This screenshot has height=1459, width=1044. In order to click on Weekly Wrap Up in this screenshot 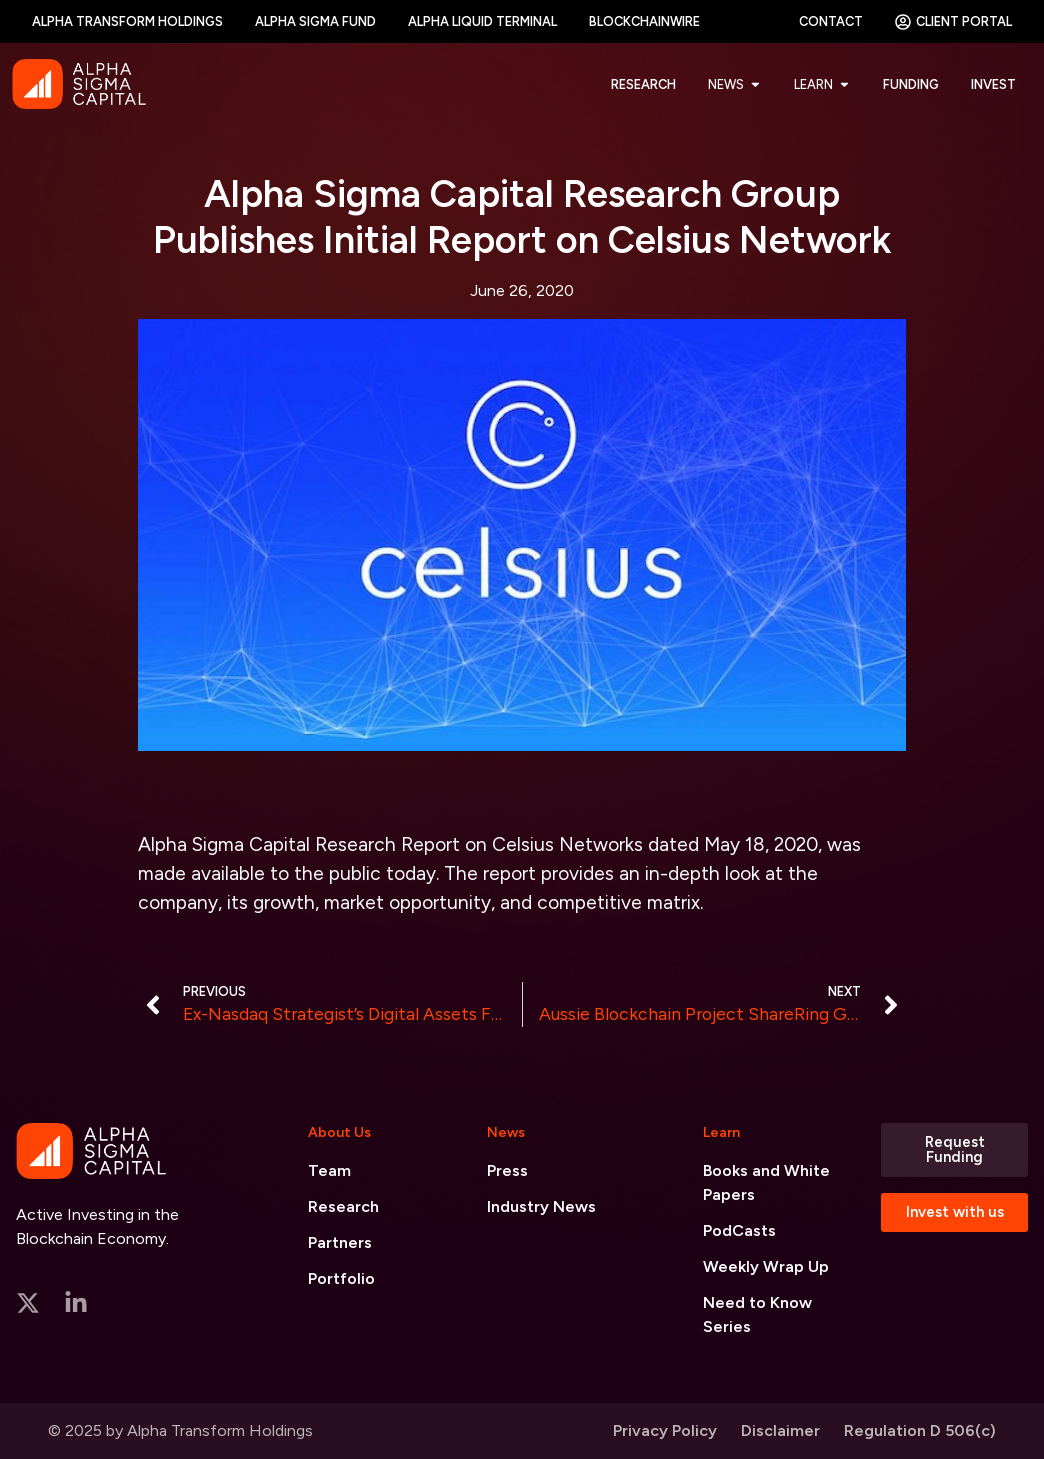, I will do `click(766, 1266)`.